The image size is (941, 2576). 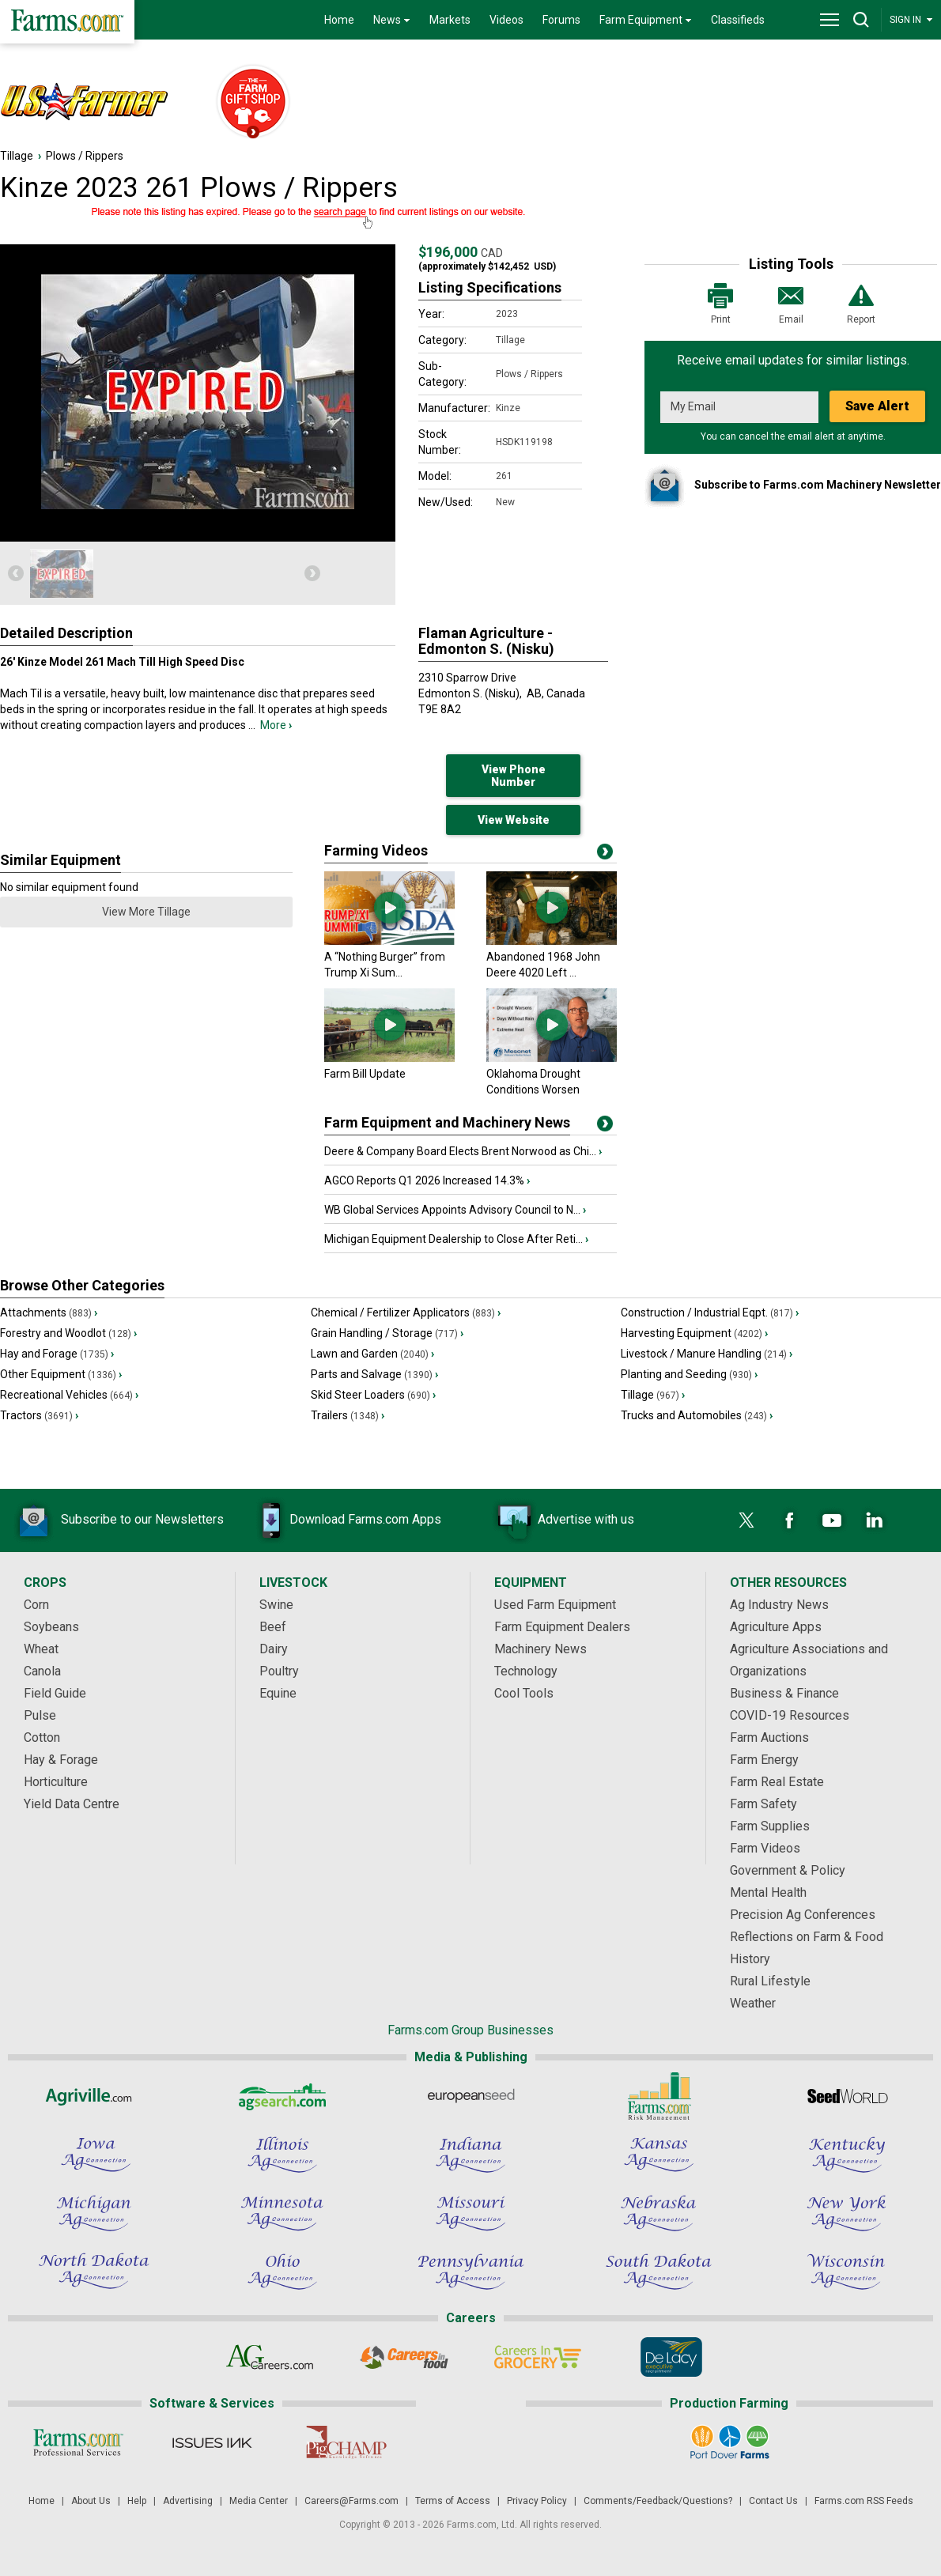 What do you see at coordinates (470, 2154) in the screenshot?
I see `[Indiana Ag Connection]` at bounding box center [470, 2154].